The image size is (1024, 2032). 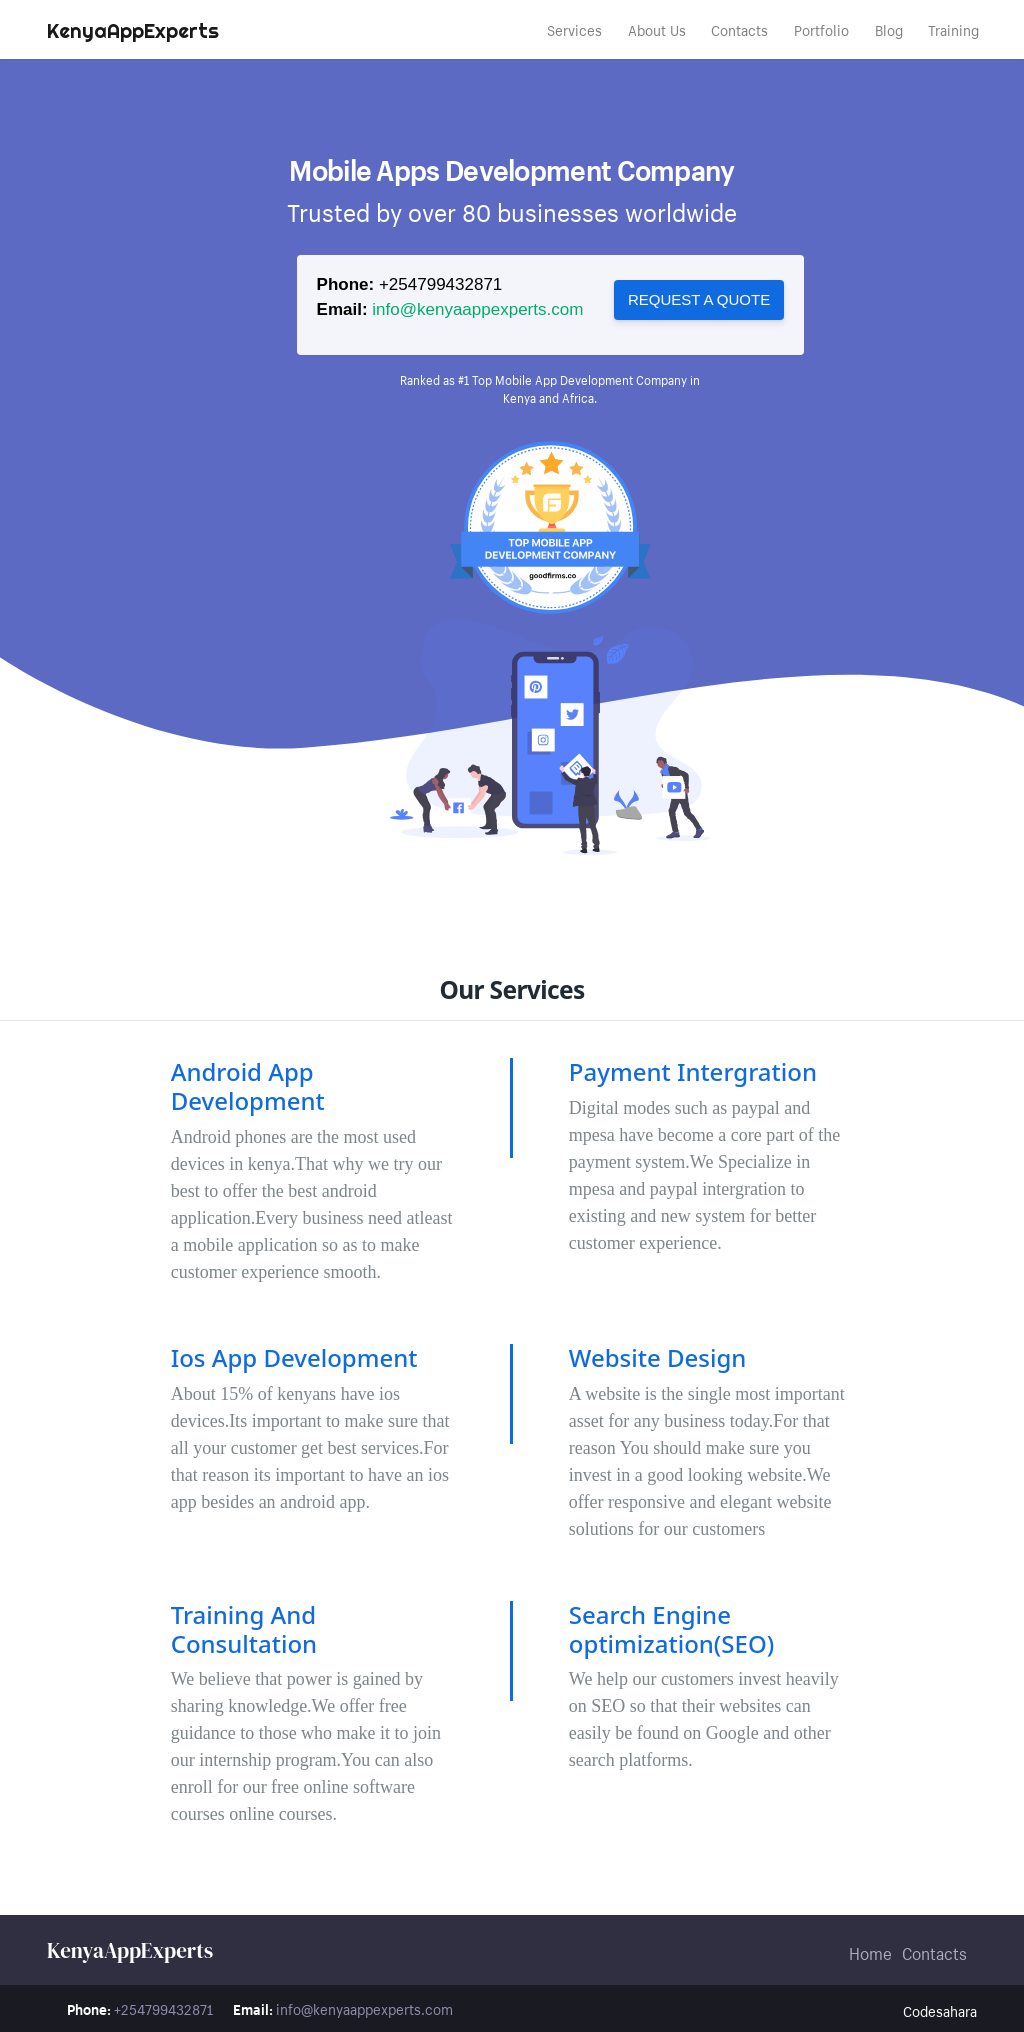 What do you see at coordinates (657, 29) in the screenshot?
I see `About Us` at bounding box center [657, 29].